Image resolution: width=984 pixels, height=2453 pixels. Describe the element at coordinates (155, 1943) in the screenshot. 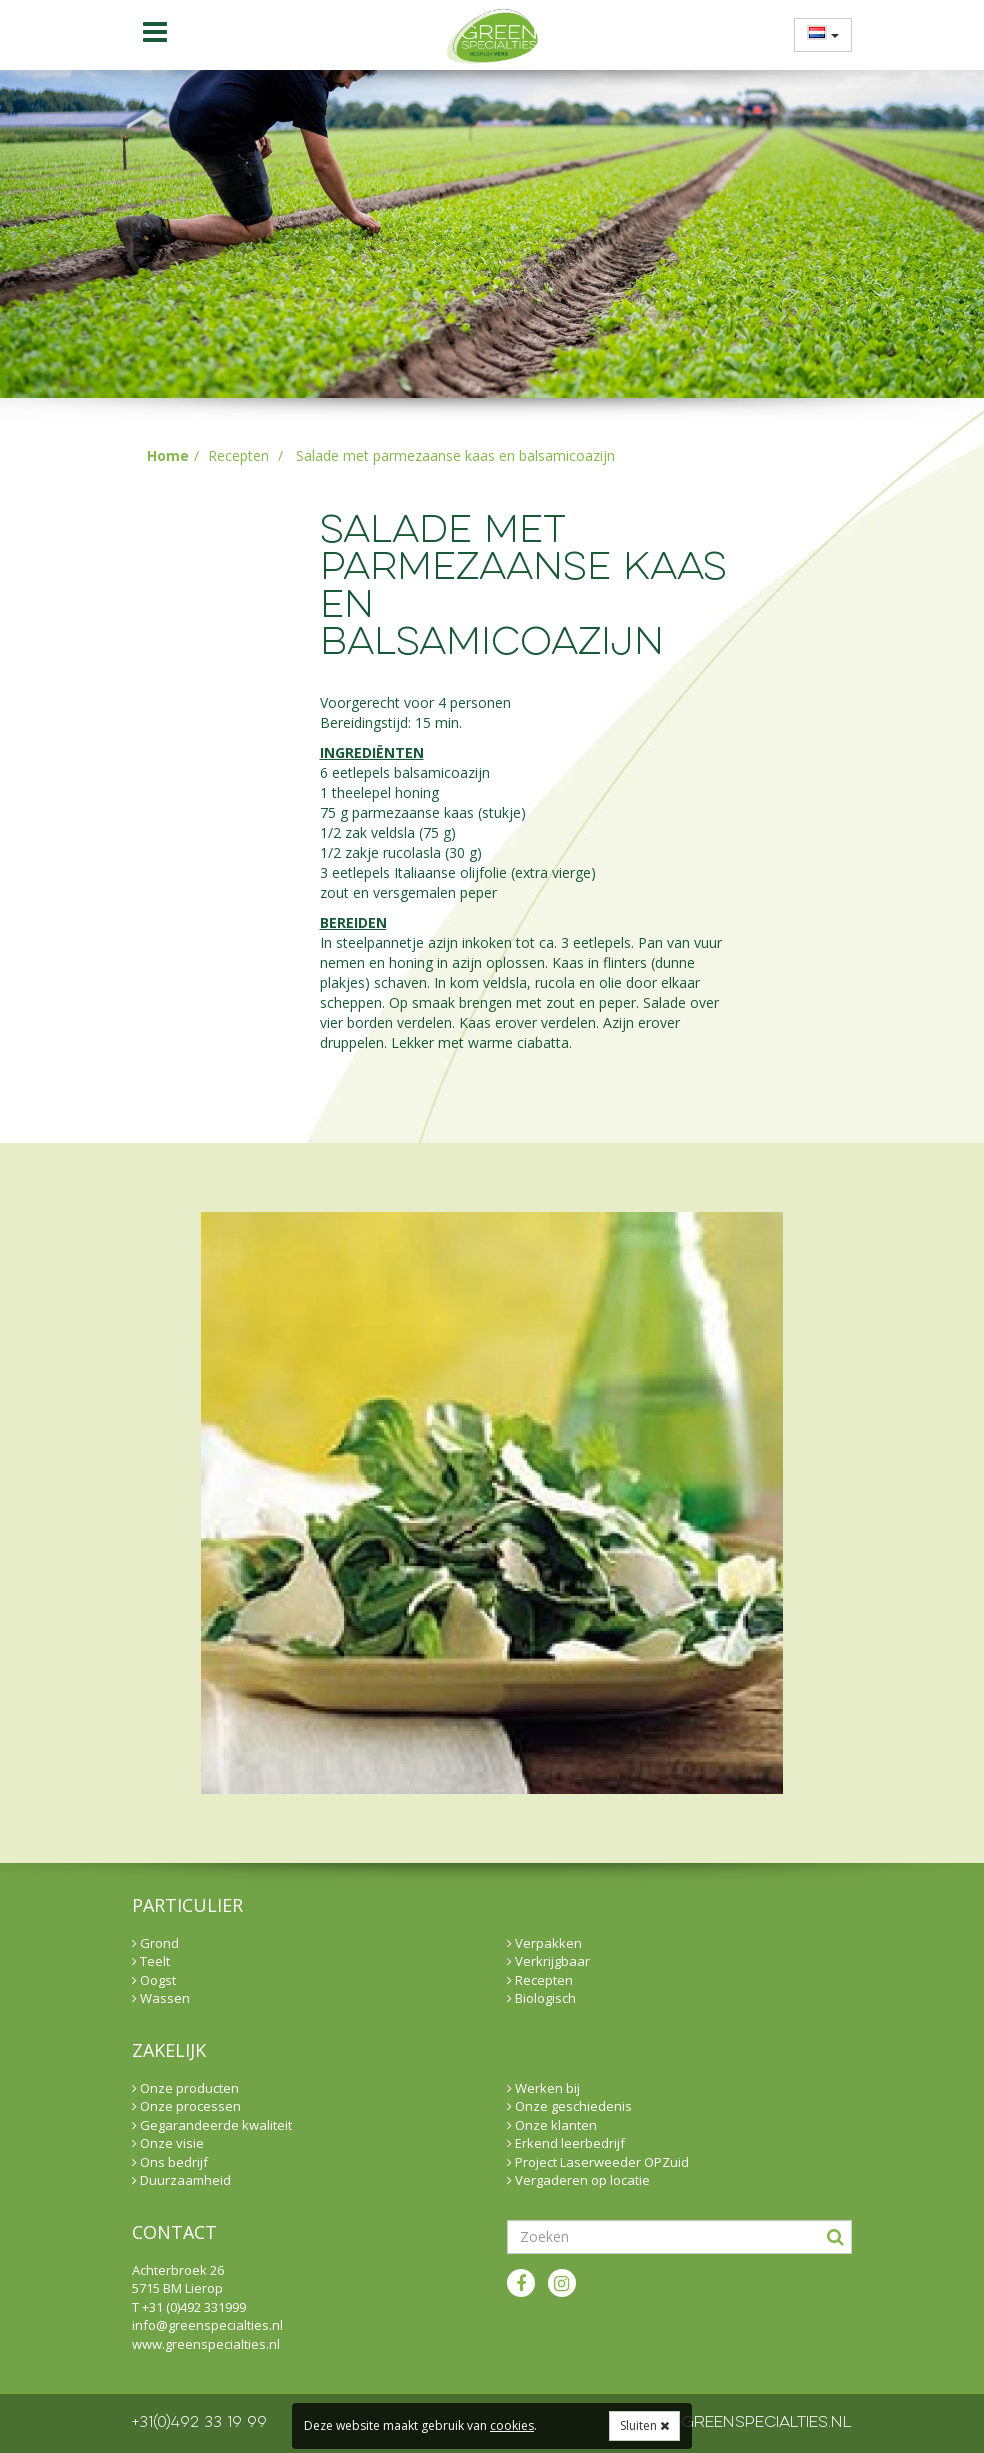

I see `Grond` at that location.